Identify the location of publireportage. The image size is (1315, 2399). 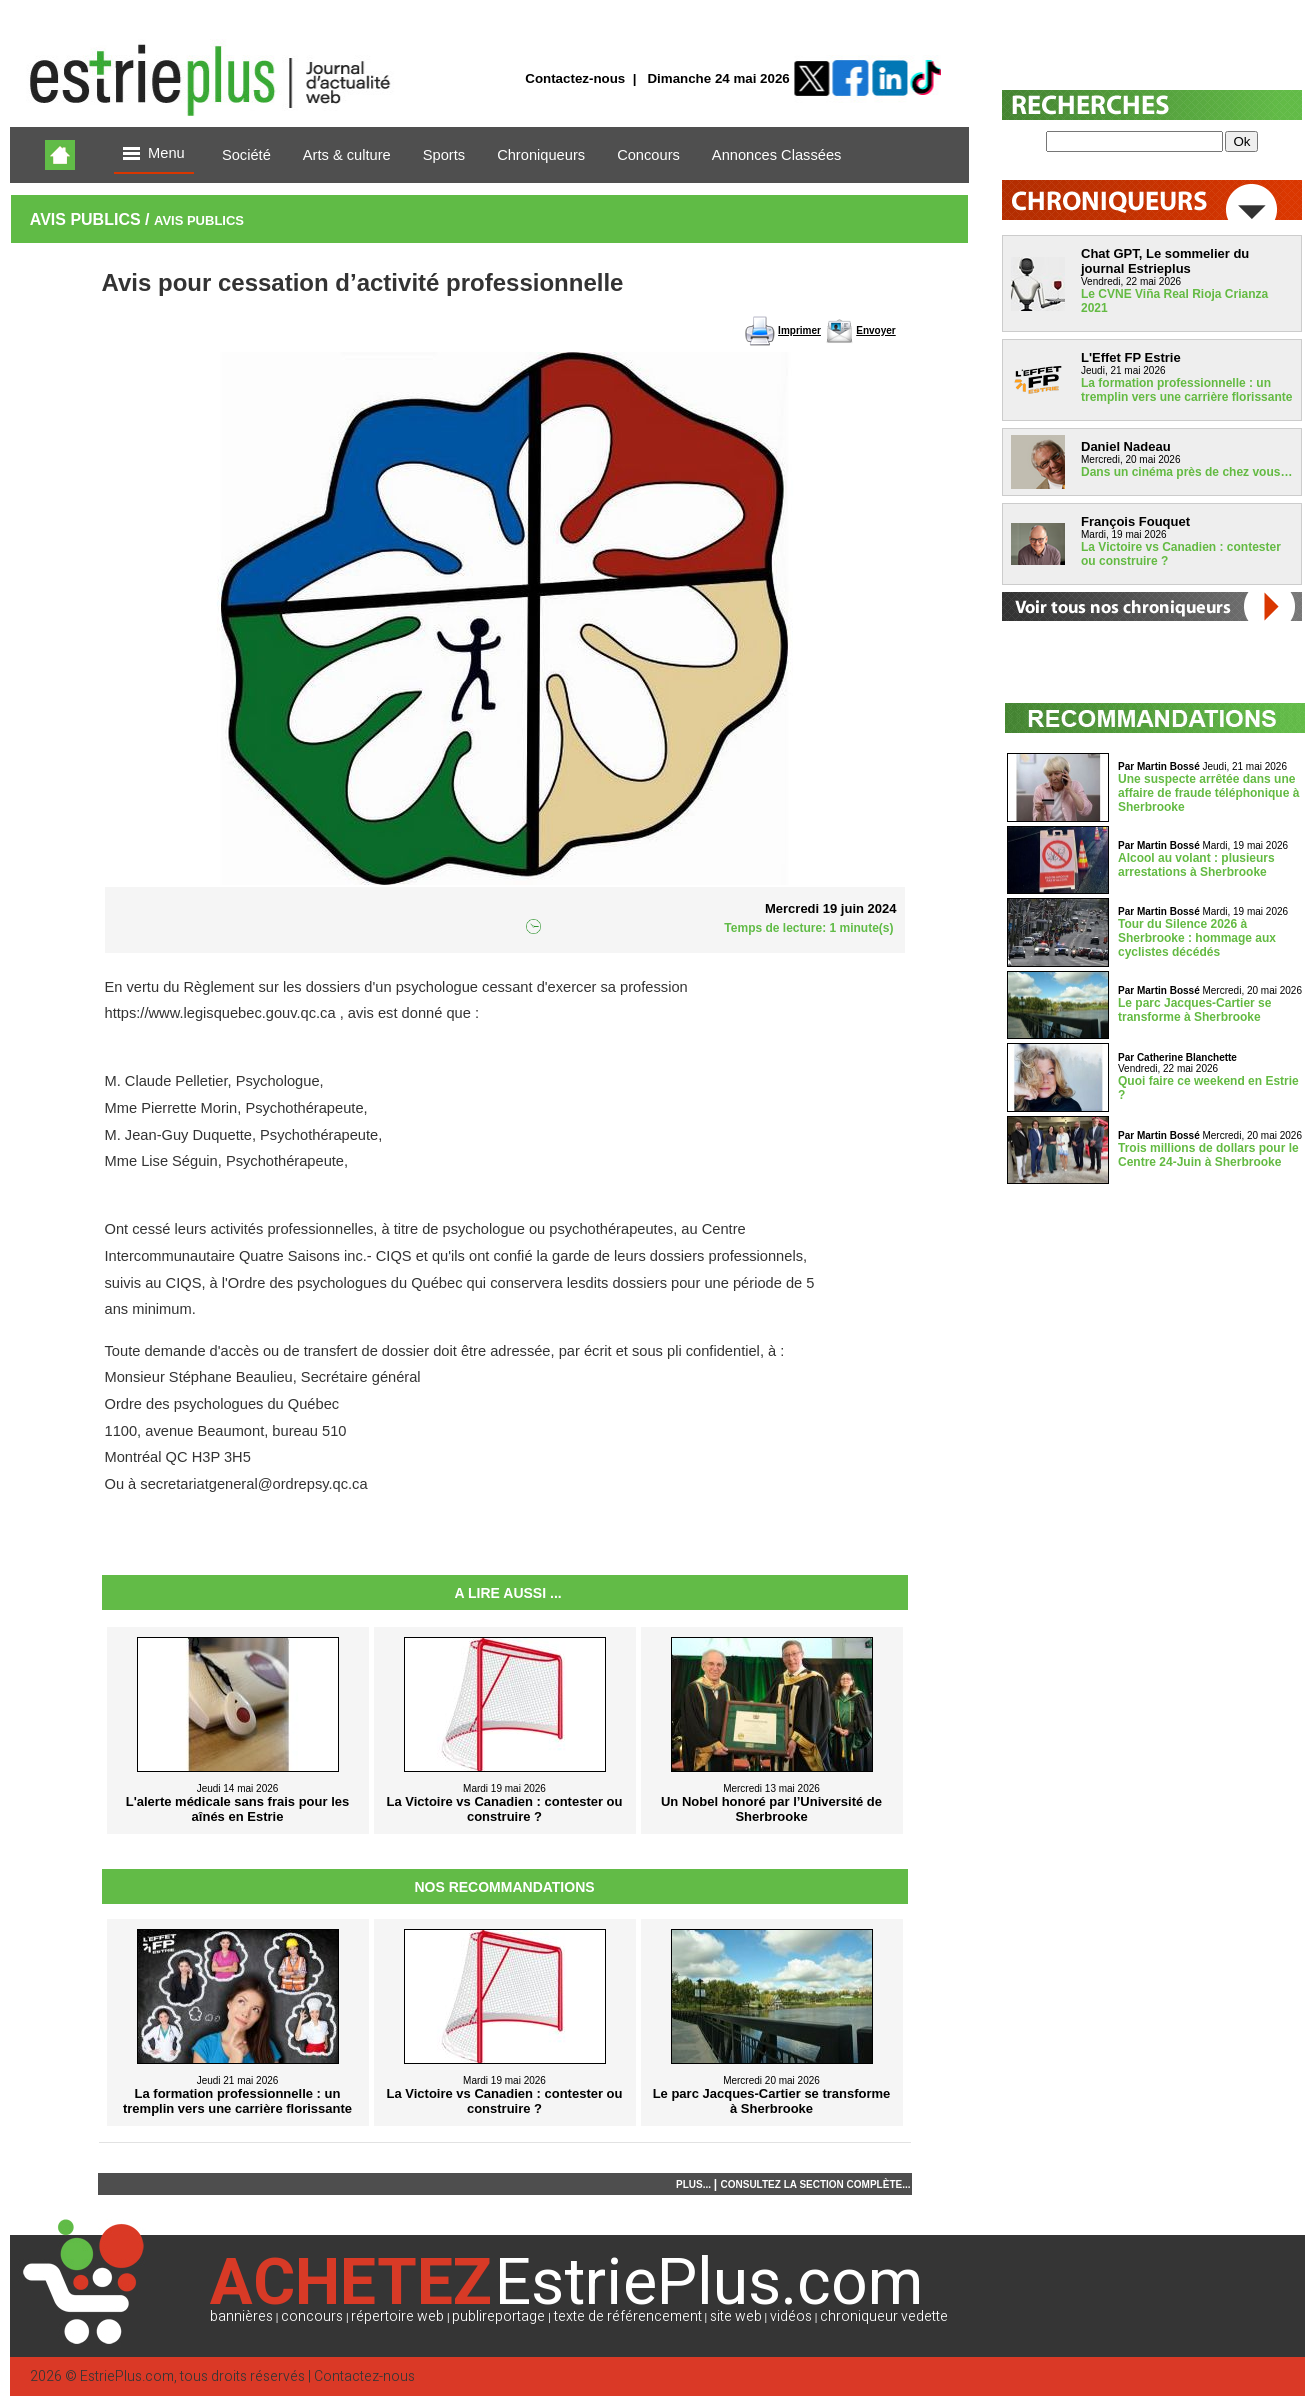
(498, 2316).